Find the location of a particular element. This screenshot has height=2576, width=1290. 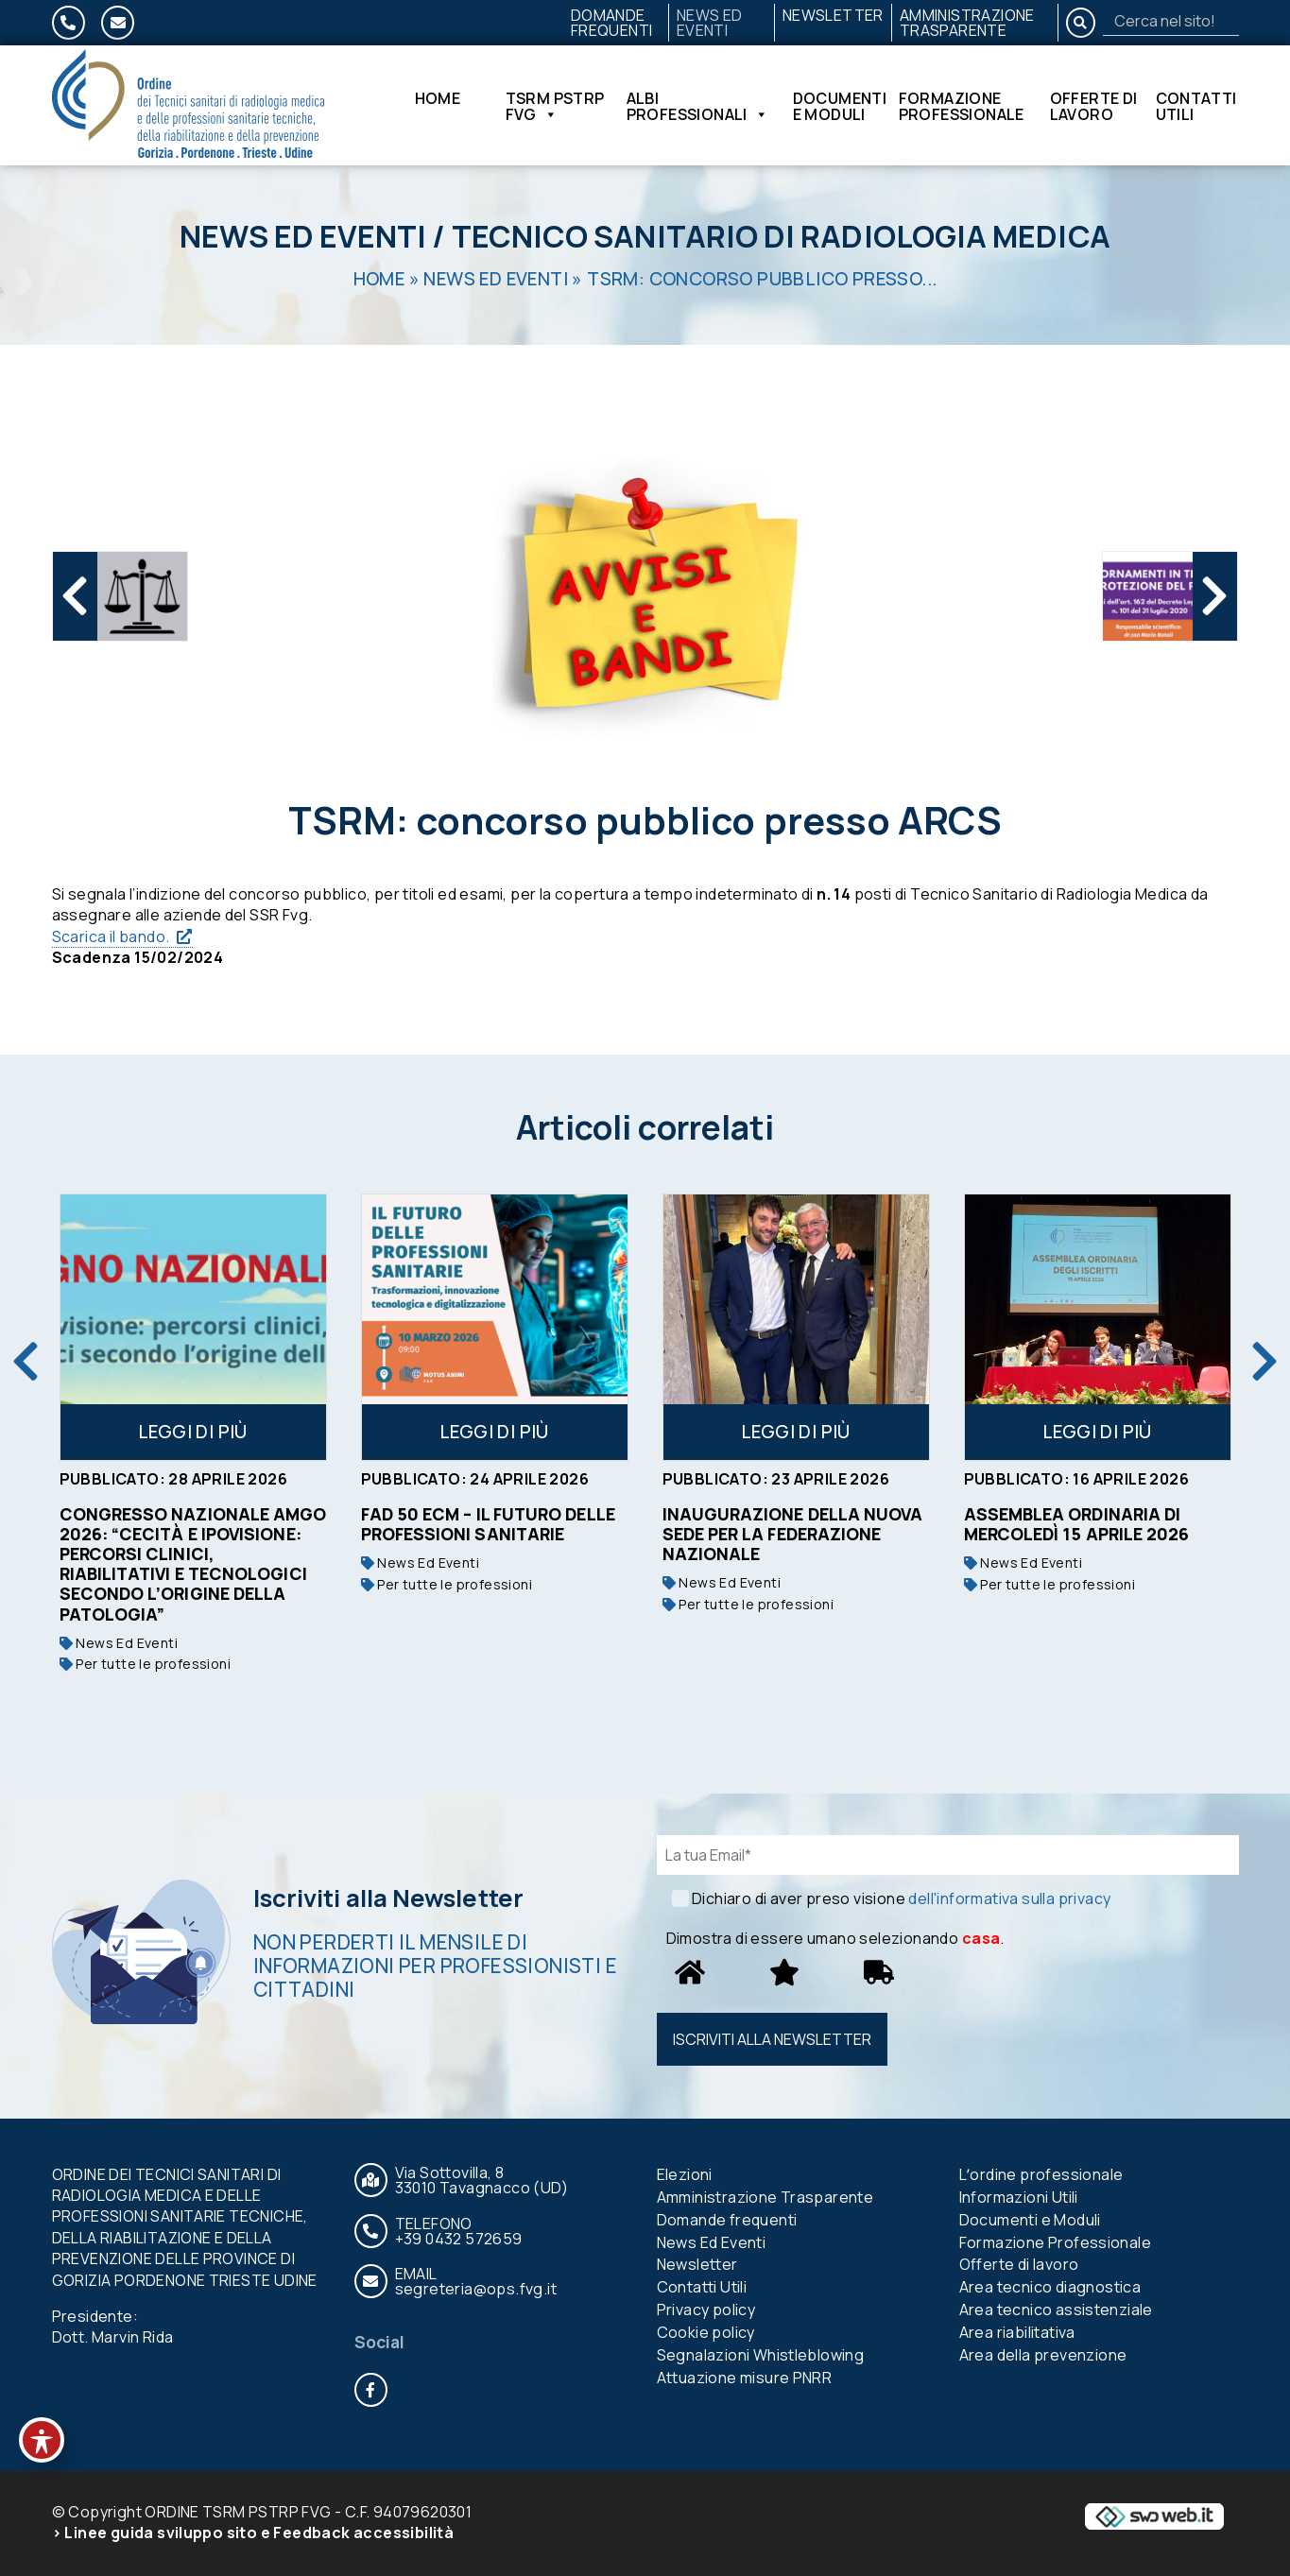

Lʼordine professionale is located at coordinates (1041, 2174).